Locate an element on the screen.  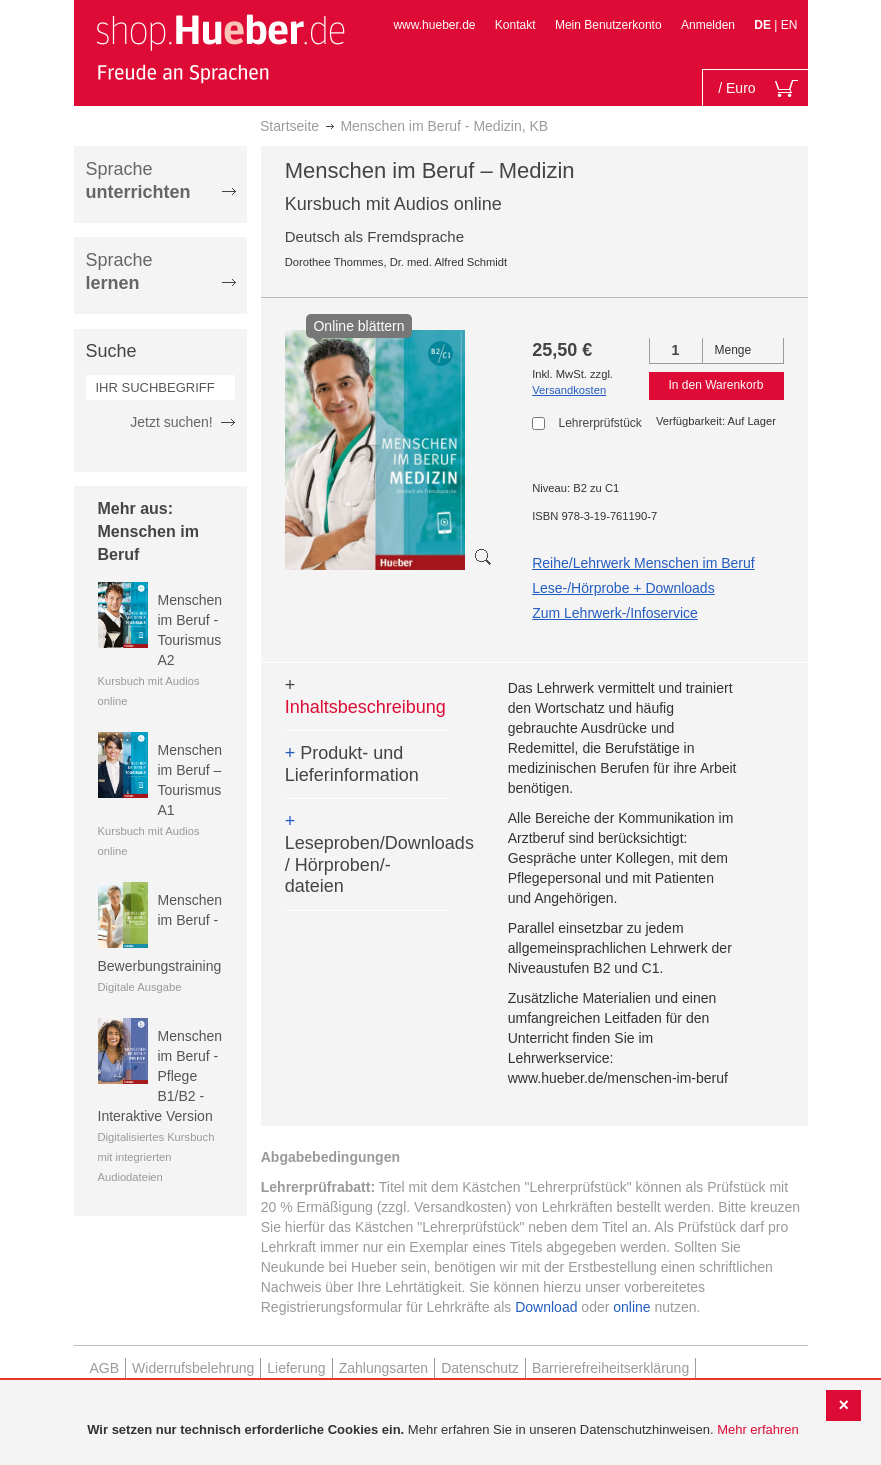
Anmelden is located at coordinates (708, 25).